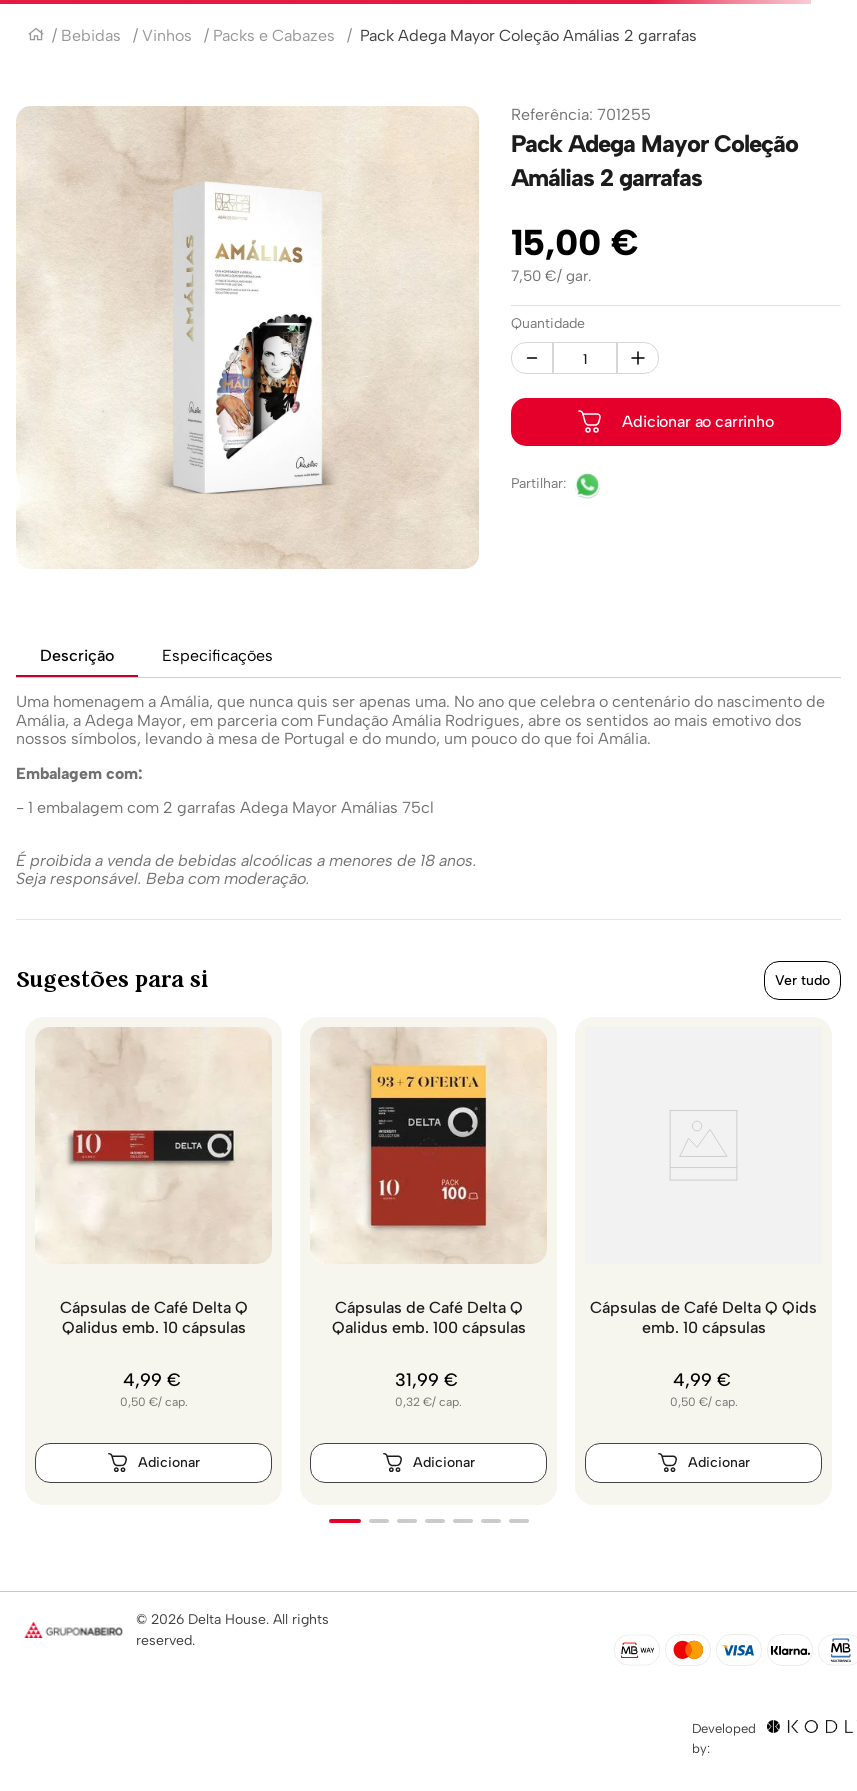 Image resolution: width=857 pixels, height=1791 pixels. What do you see at coordinates (428, 1261) in the screenshot?
I see `[Cápsulas de Café Delta Q Qalidus emb. 100 cápsulas]` at bounding box center [428, 1261].